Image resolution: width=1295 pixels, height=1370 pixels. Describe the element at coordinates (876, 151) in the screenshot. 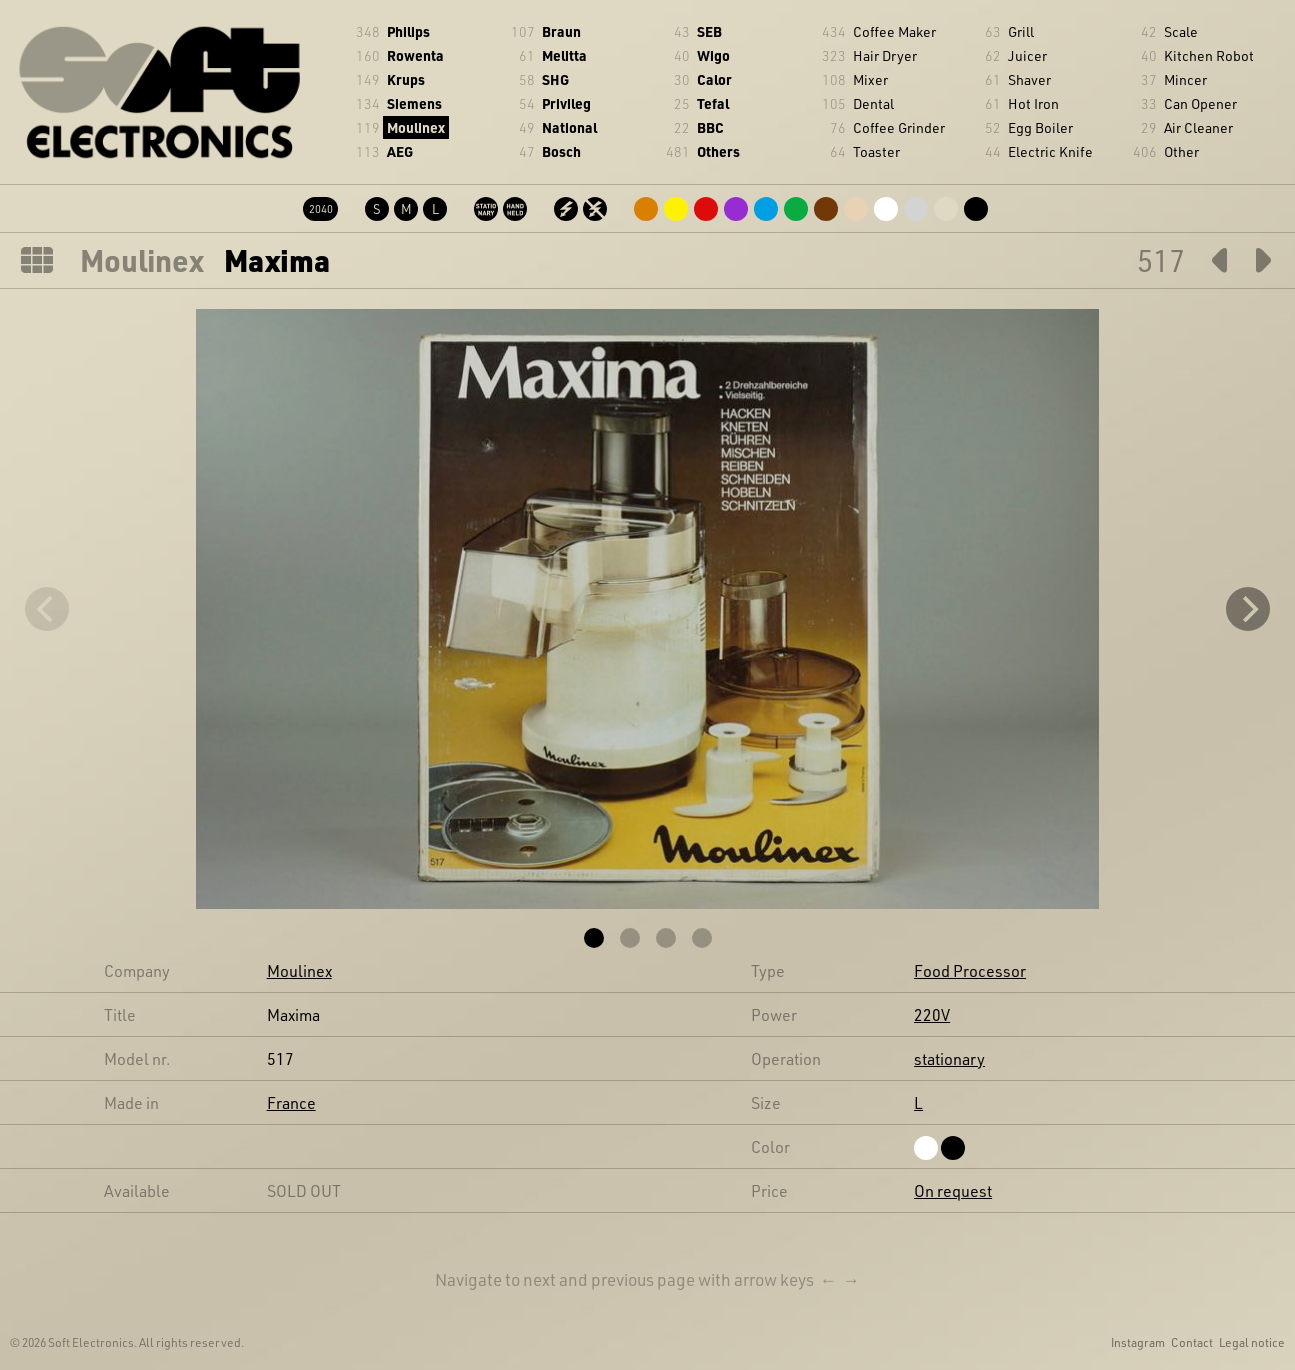

I see `Toaster` at that location.